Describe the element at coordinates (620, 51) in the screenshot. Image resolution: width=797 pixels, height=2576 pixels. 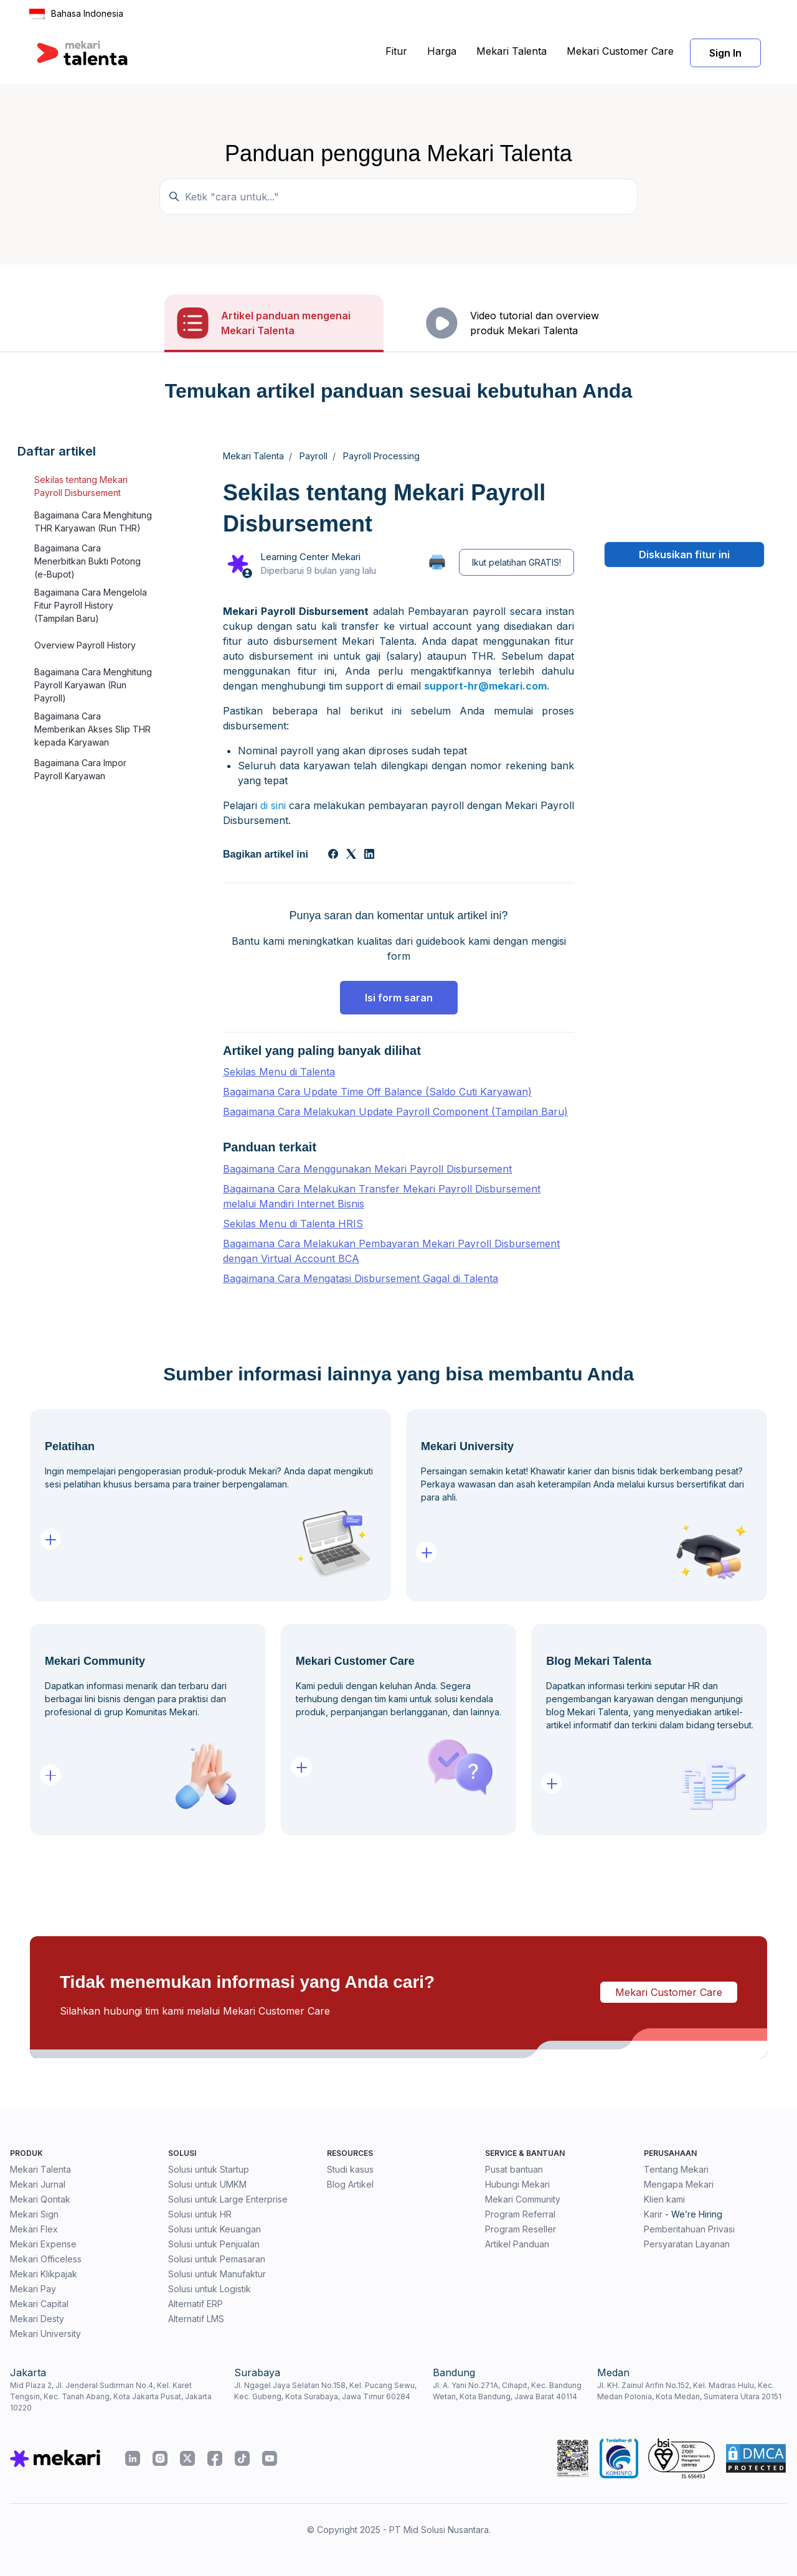
I see `Mekari Customer Care` at that location.